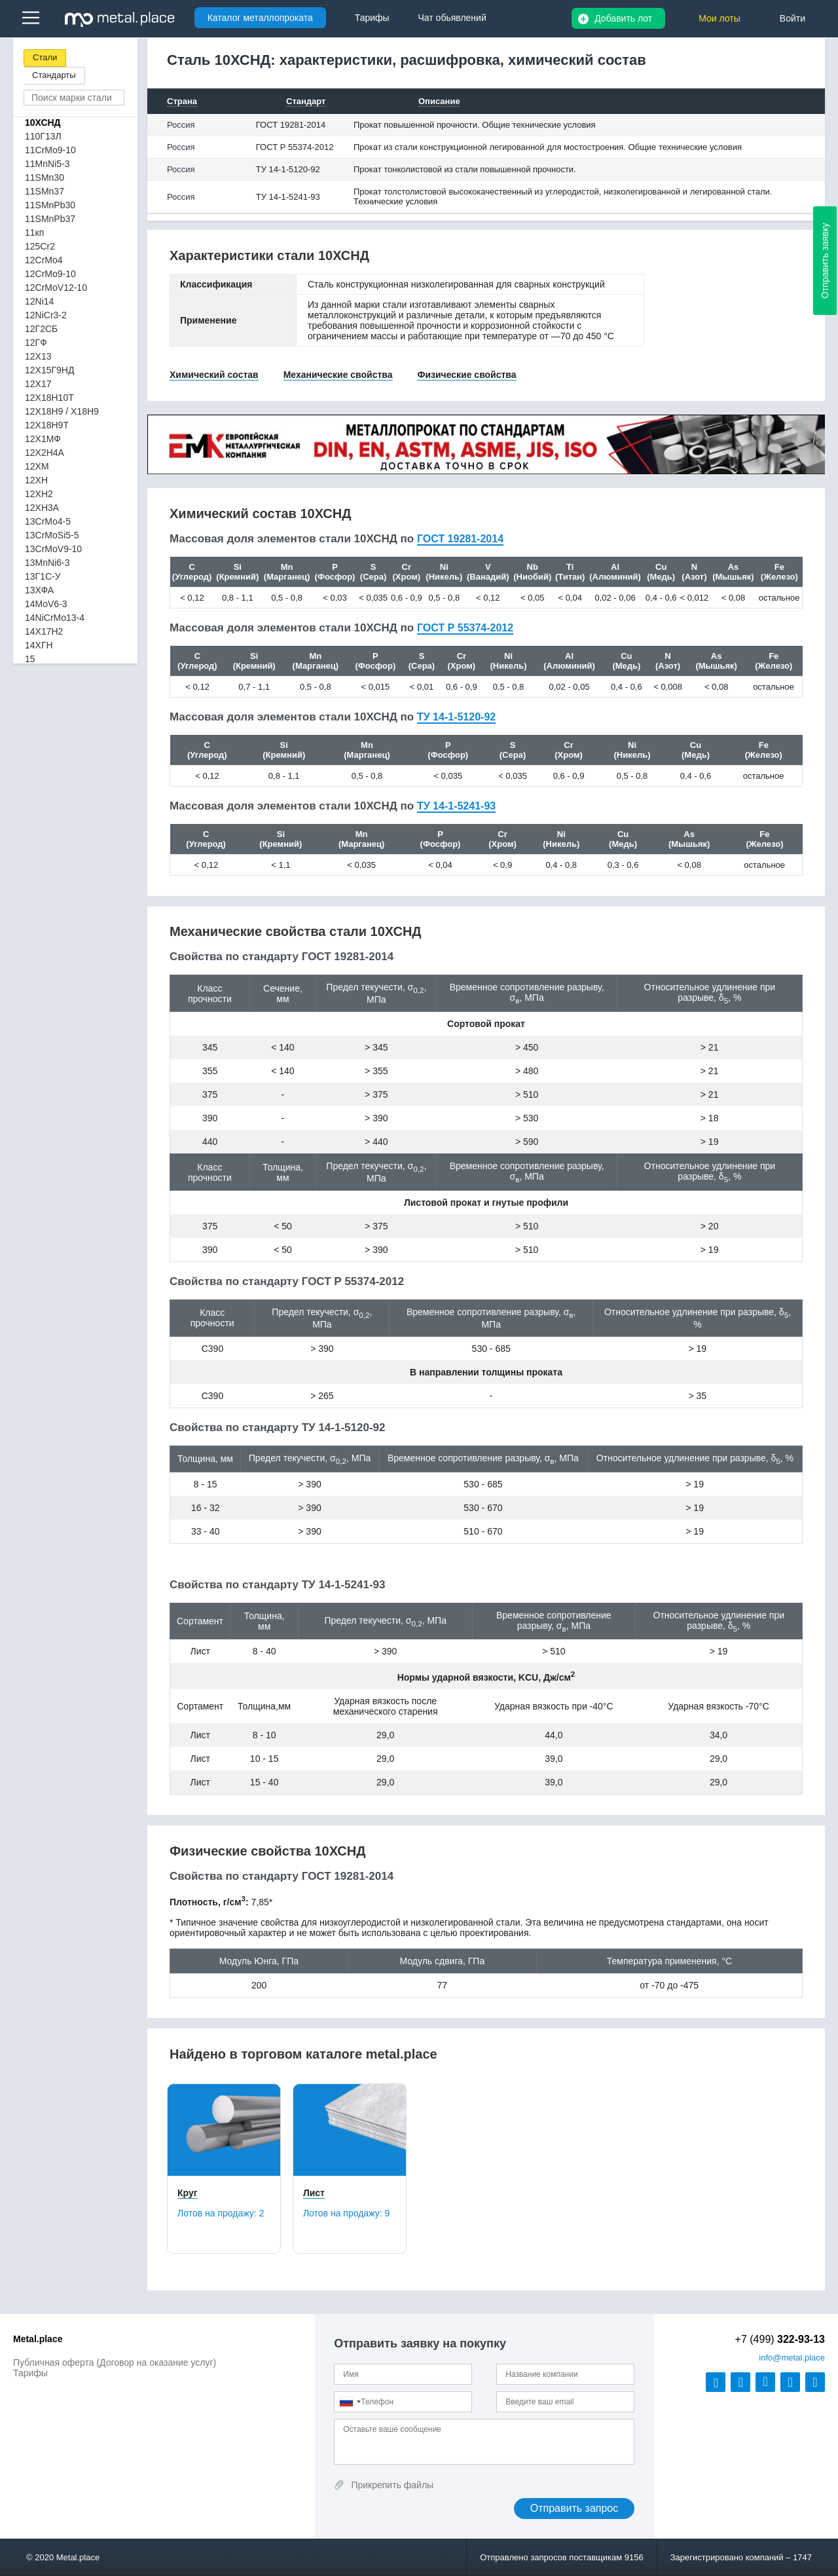 The width and height of the screenshot is (838, 2576). What do you see at coordinates (47, 425) in the screenshot?
I see `12Х18Н9Т` at bounding box center [47, 425].